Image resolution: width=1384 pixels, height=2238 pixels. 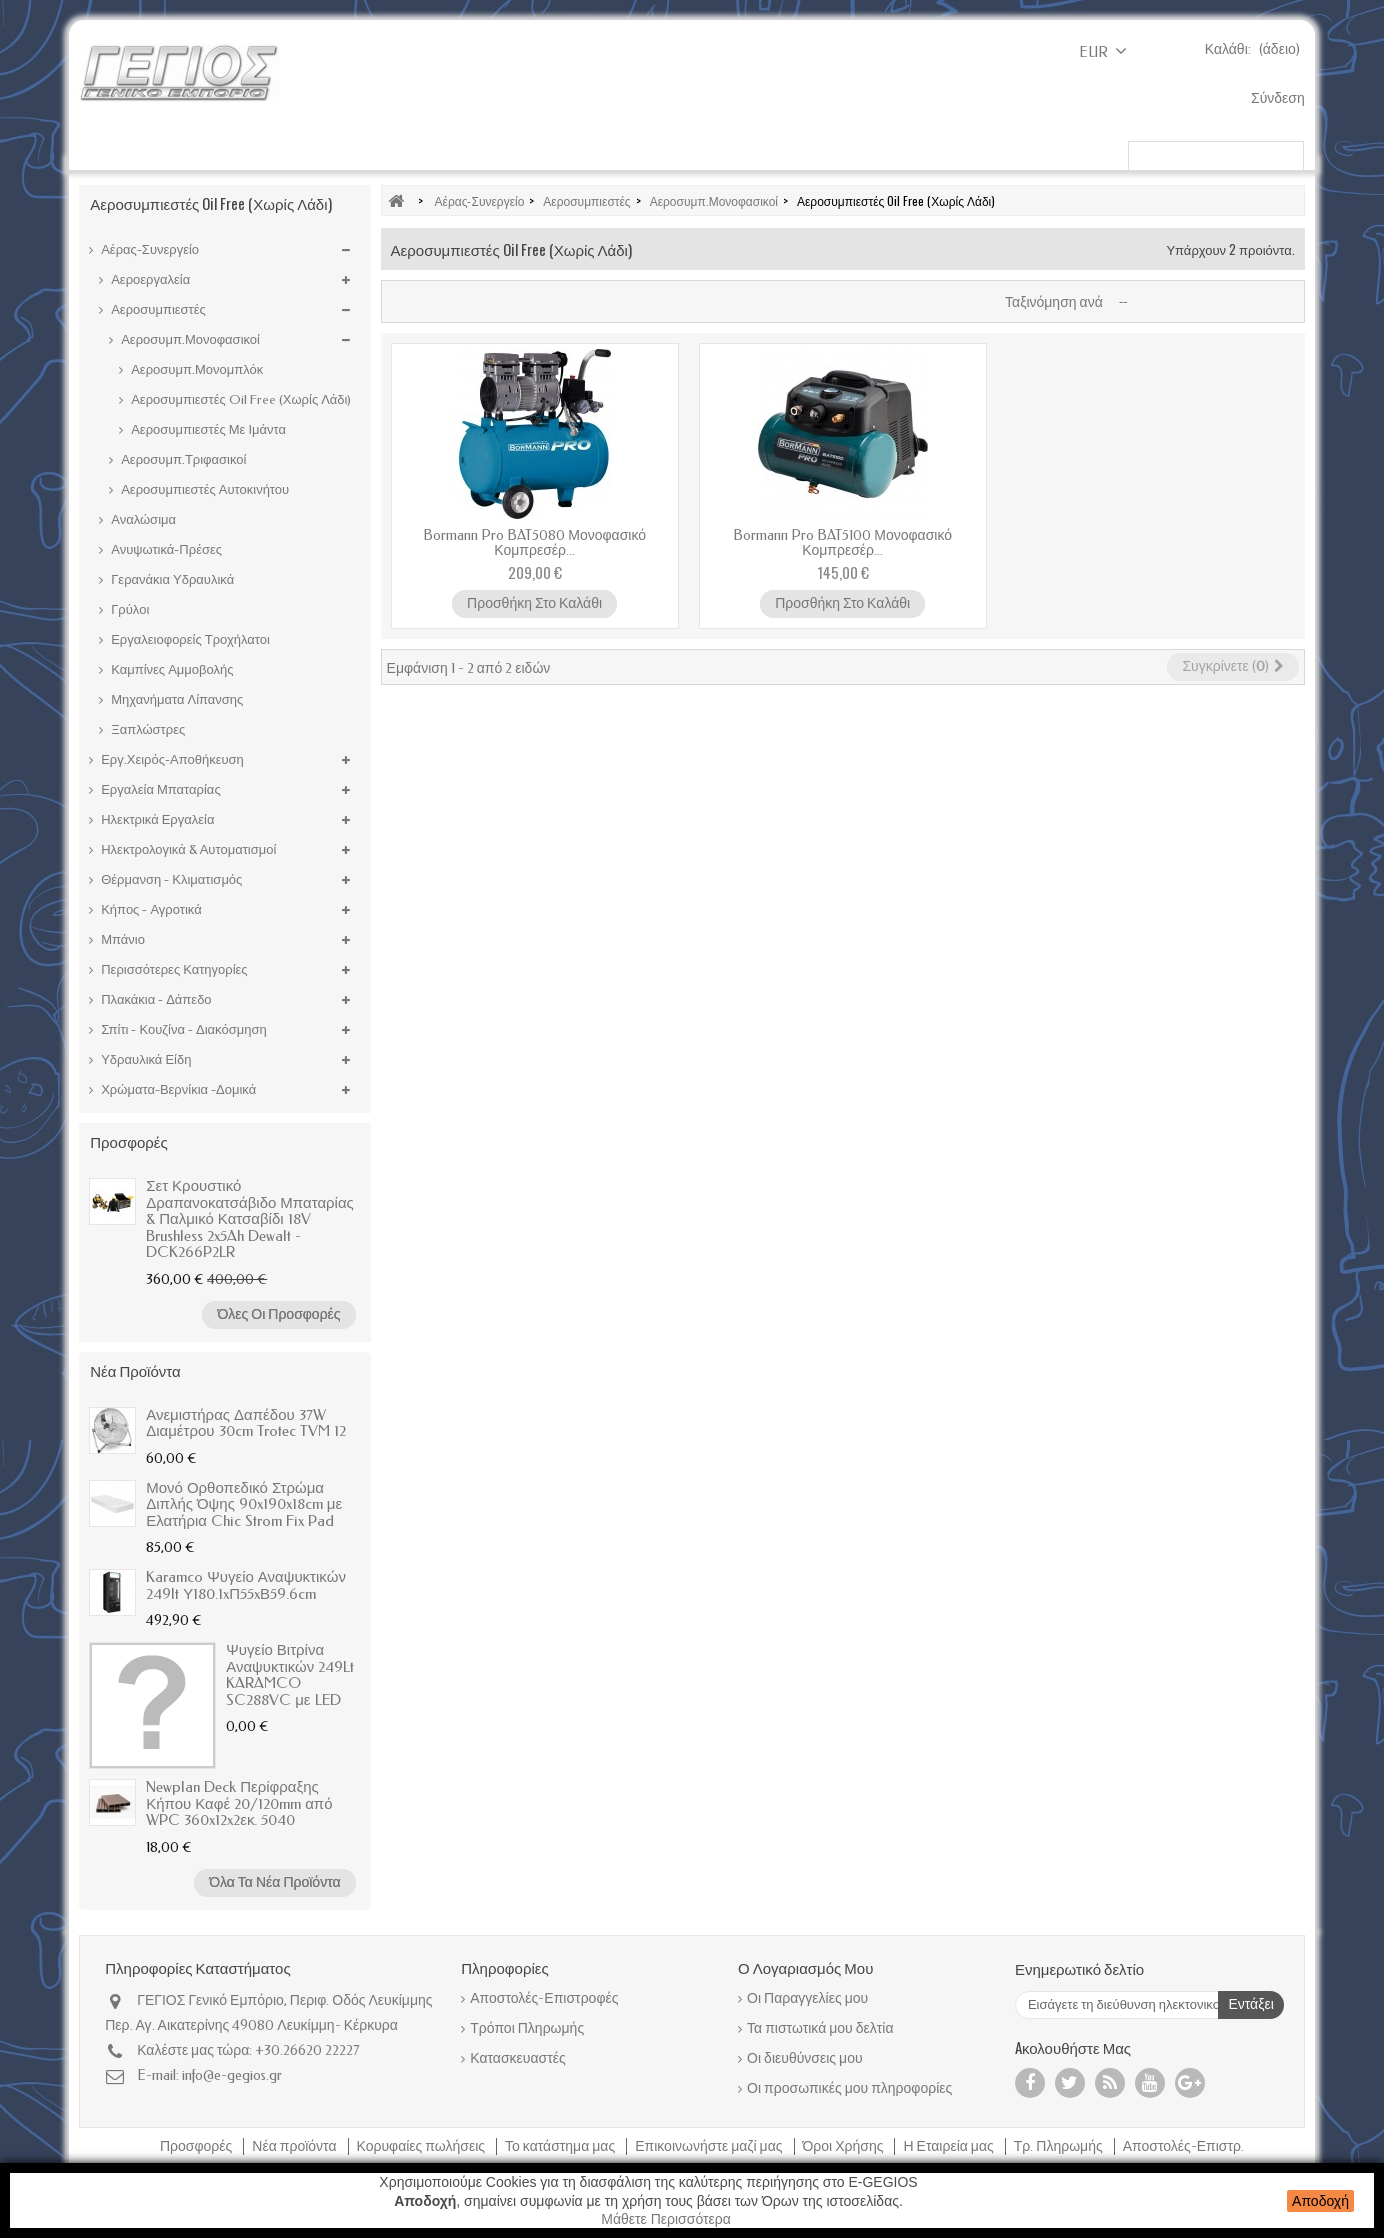 I want to click on Αποστολές-Επιστρ., so click(x=1183, y=2146).